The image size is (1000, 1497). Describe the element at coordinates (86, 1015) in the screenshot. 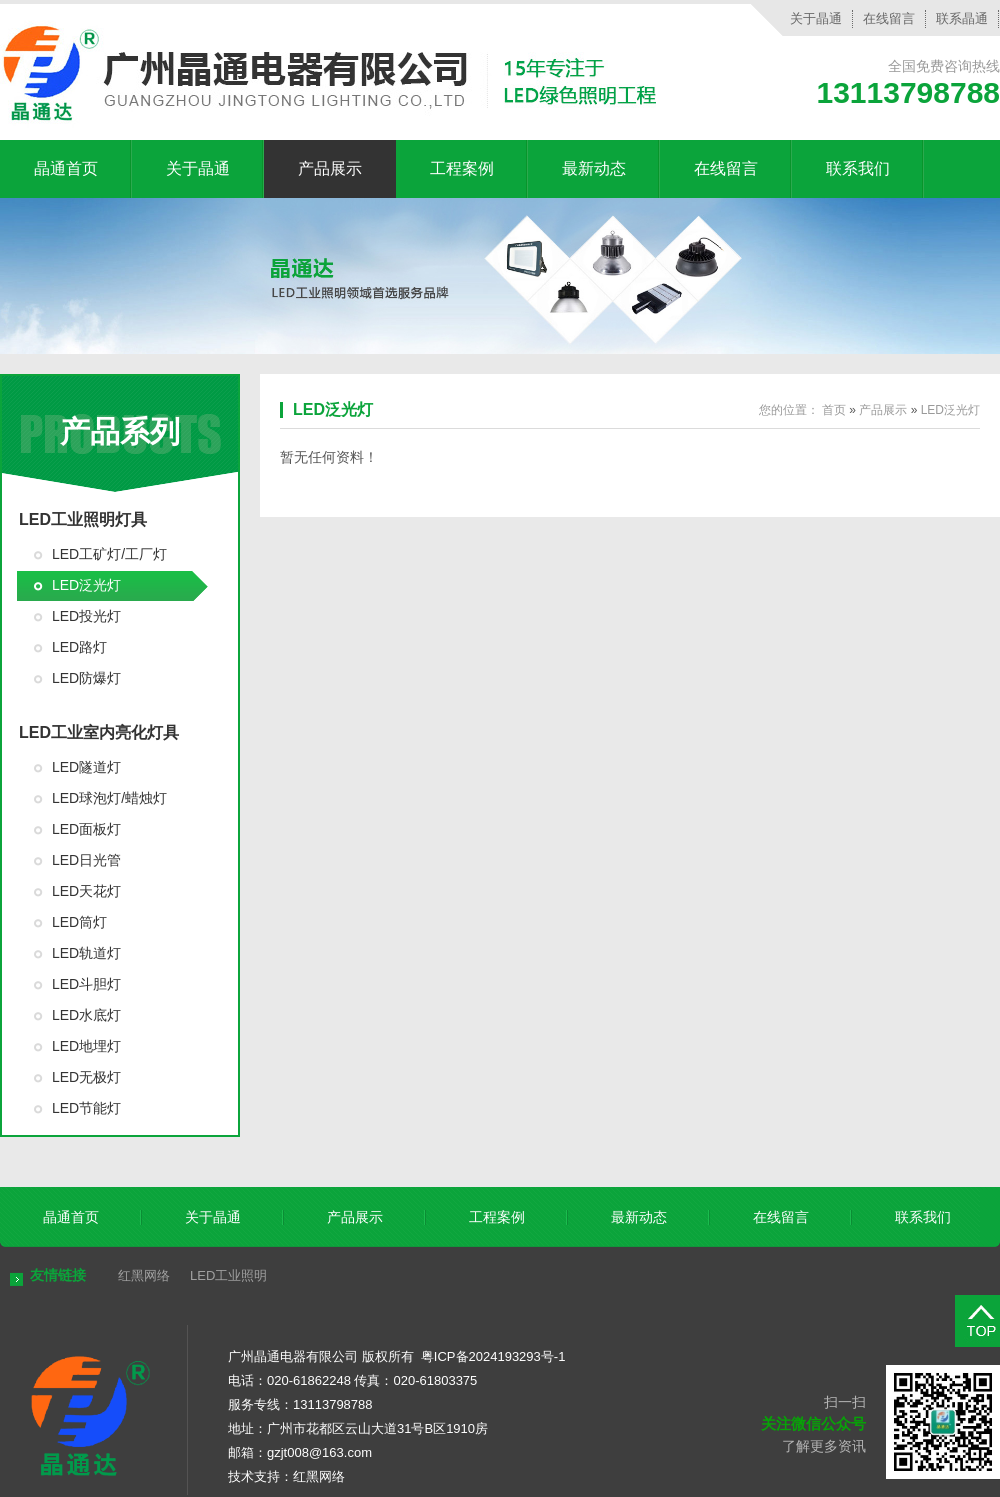

I see `LED水底灯` at that location.